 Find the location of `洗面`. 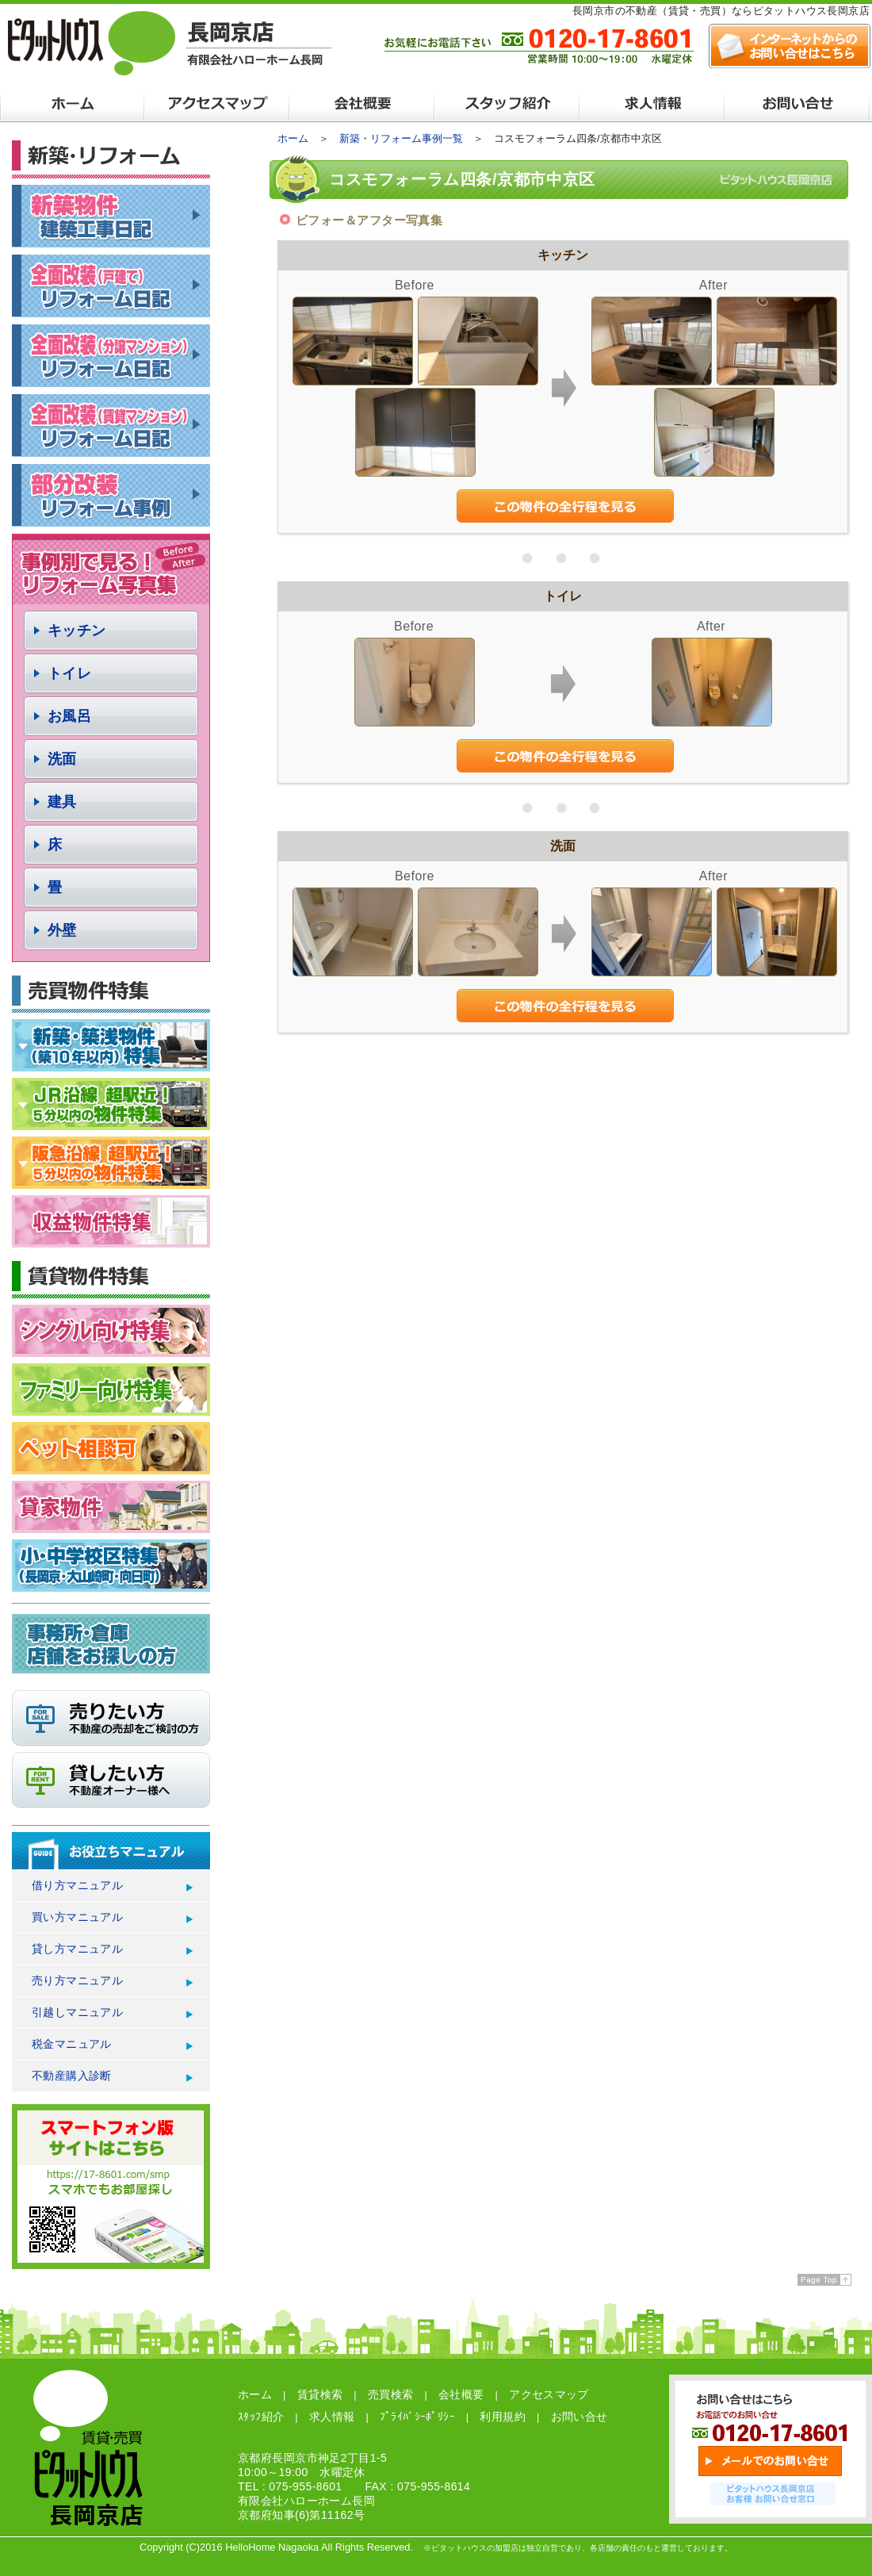

洗面 is located at coordinates (62, 759).